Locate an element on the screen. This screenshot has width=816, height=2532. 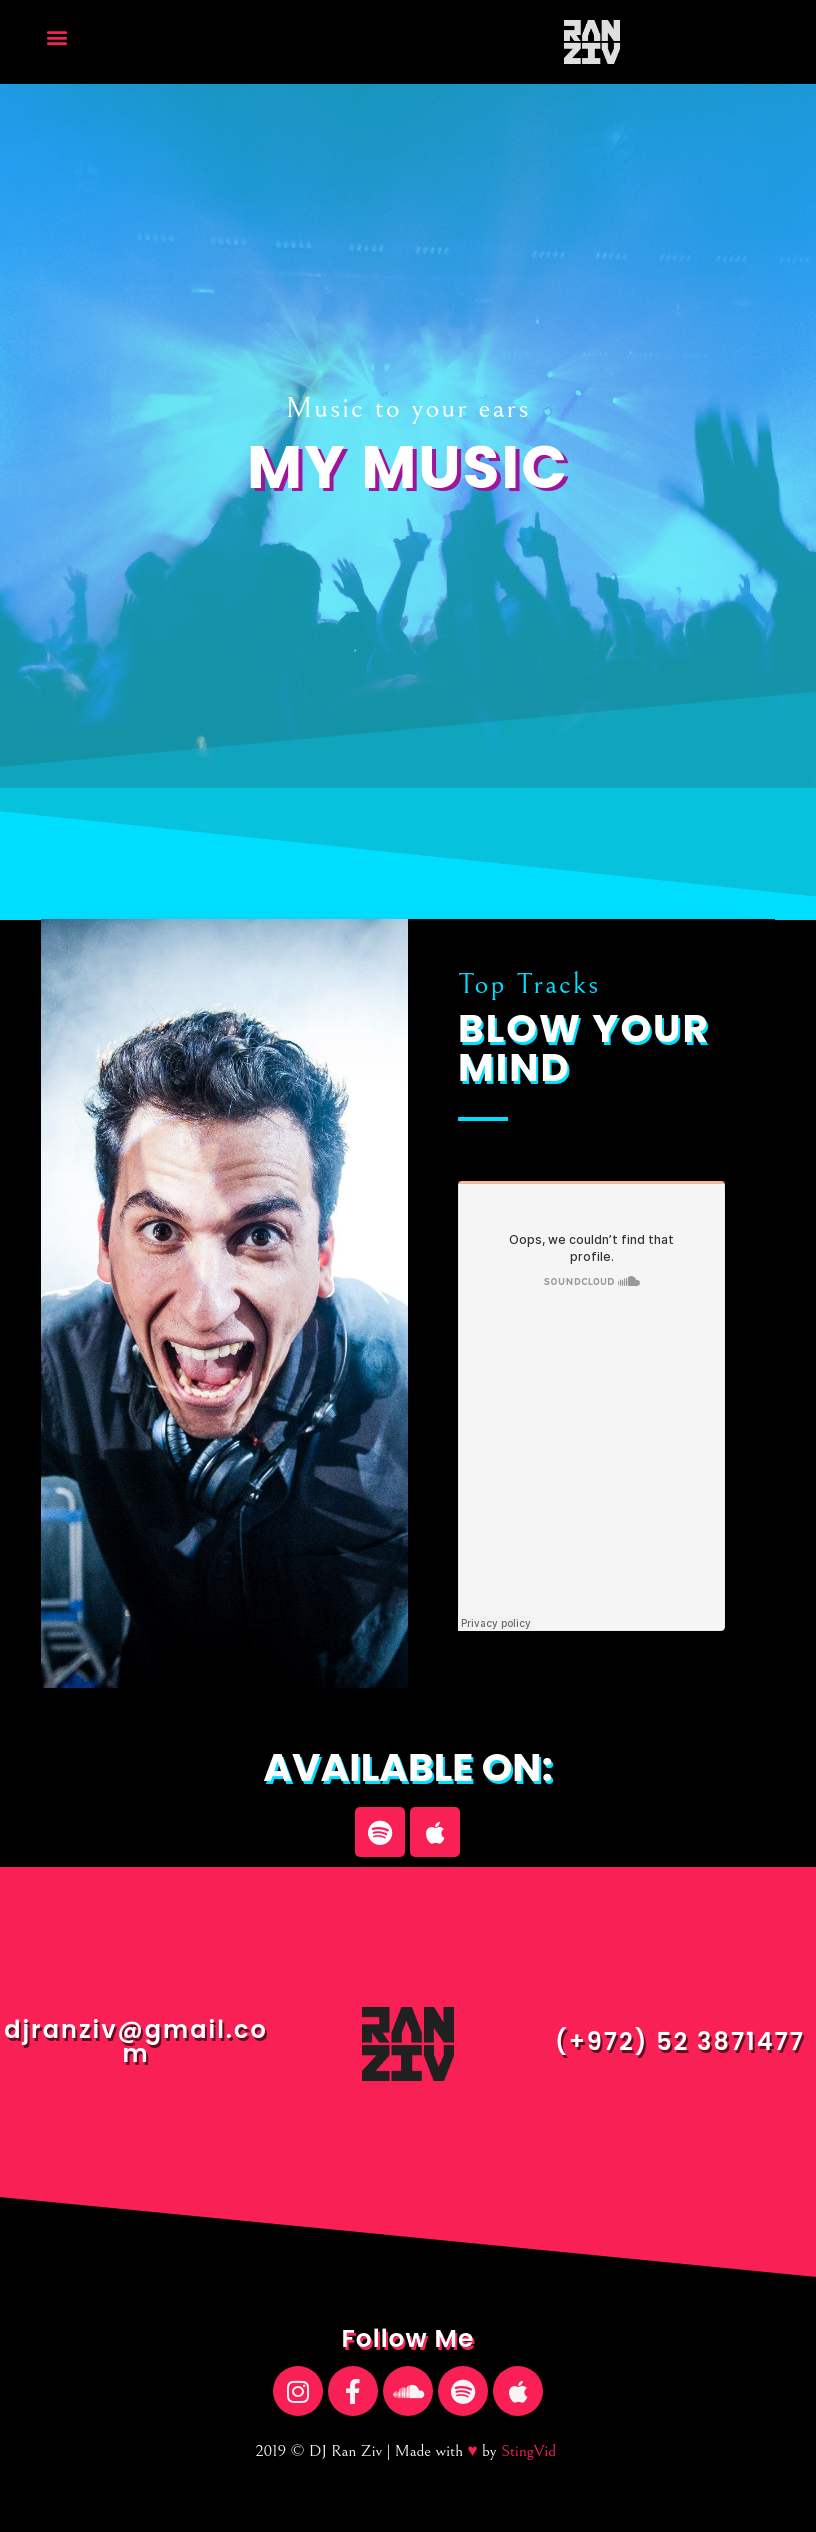
Blow your mind is located at coordinates (584, 1048).